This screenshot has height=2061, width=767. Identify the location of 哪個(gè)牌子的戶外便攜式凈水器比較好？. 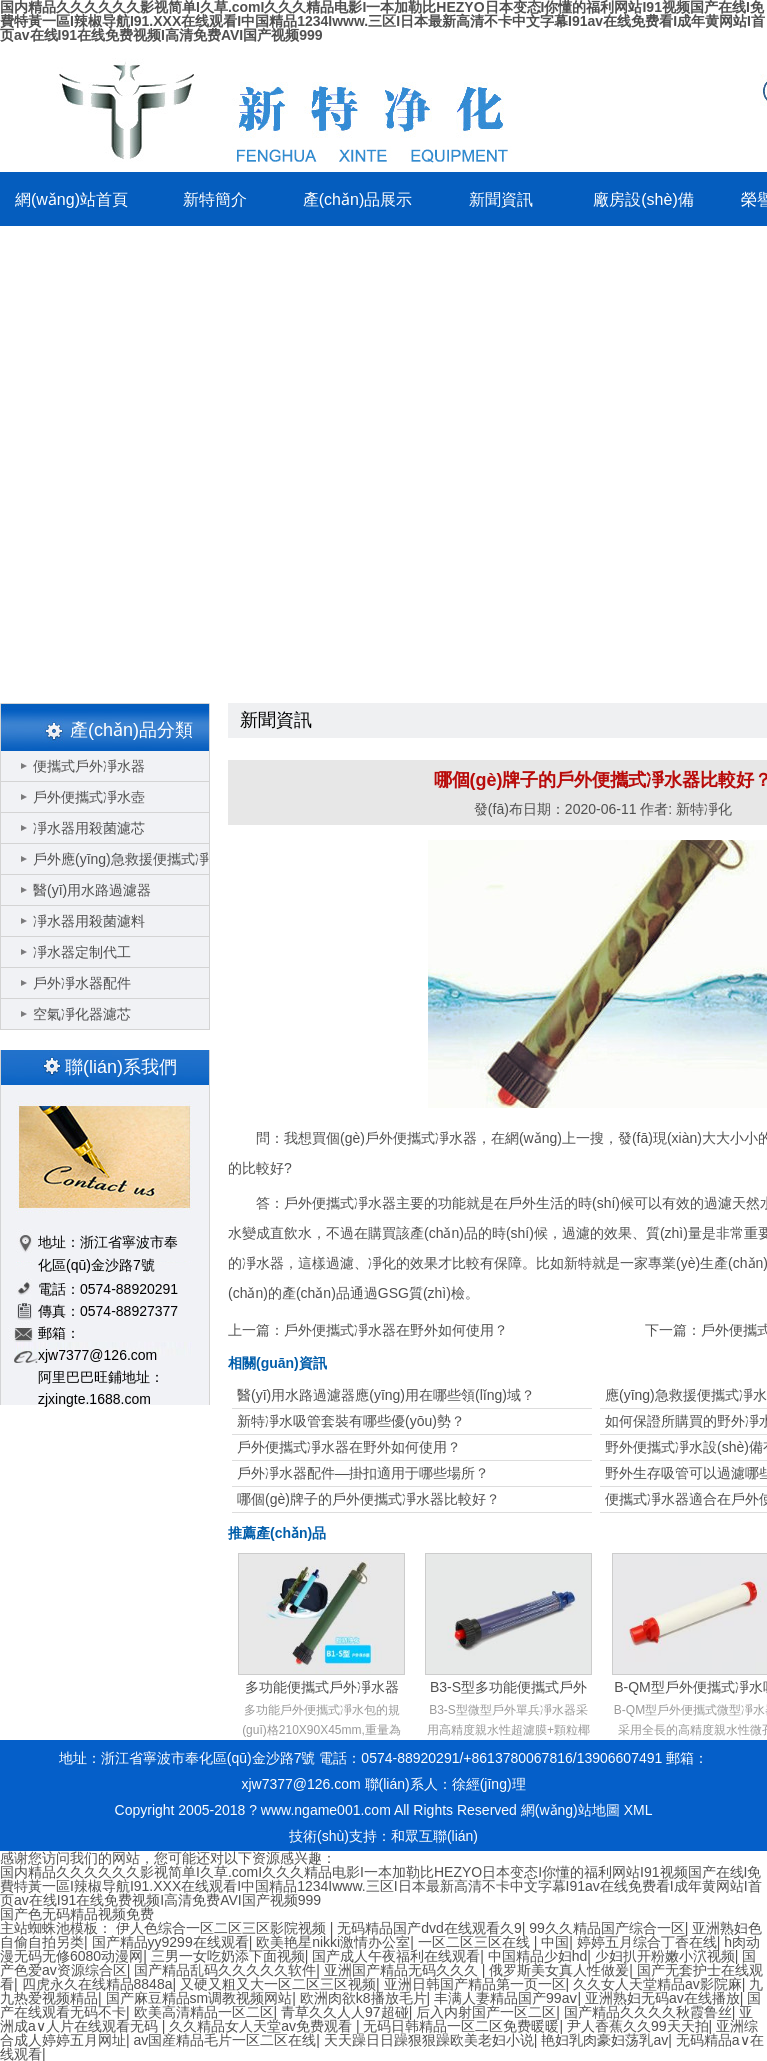
(368, 1499).